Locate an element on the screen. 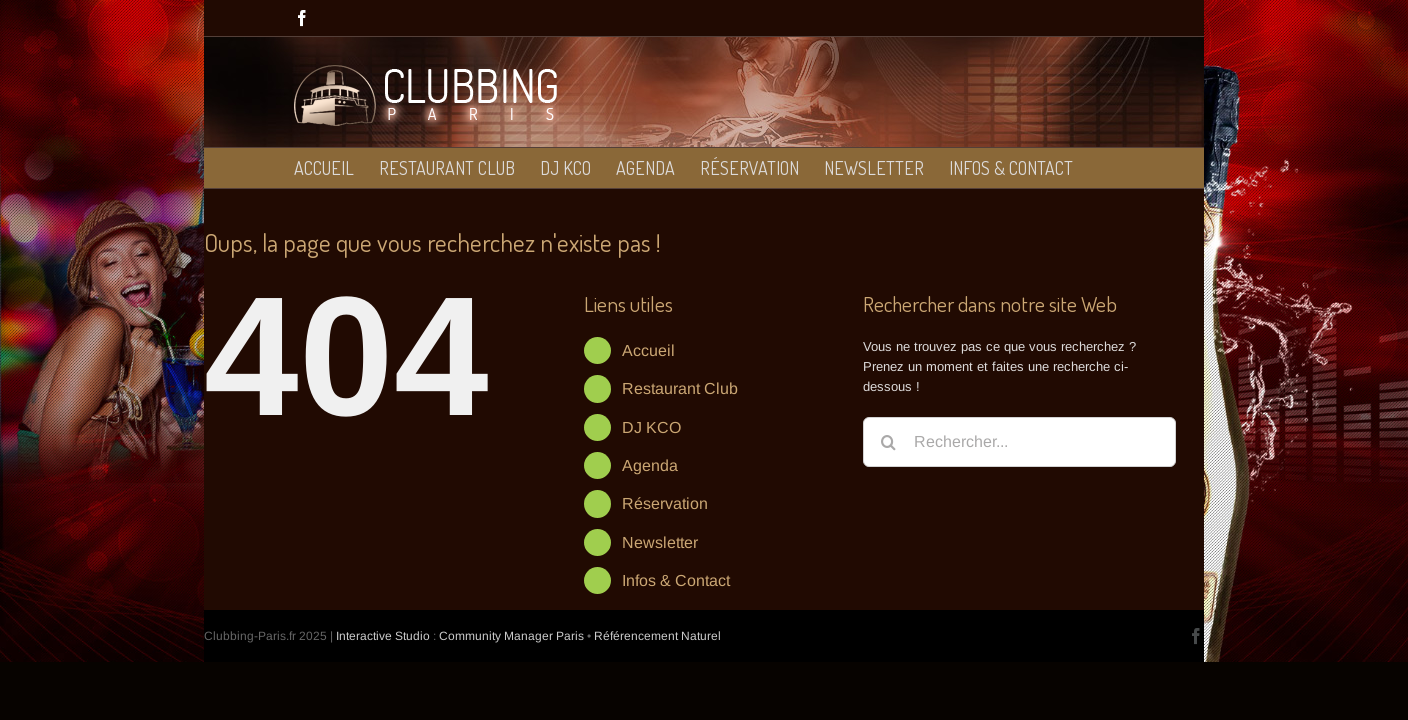 The height and width of the screenshot is (720, 1408). Interactive Studio is located at coordinates (383, 636).